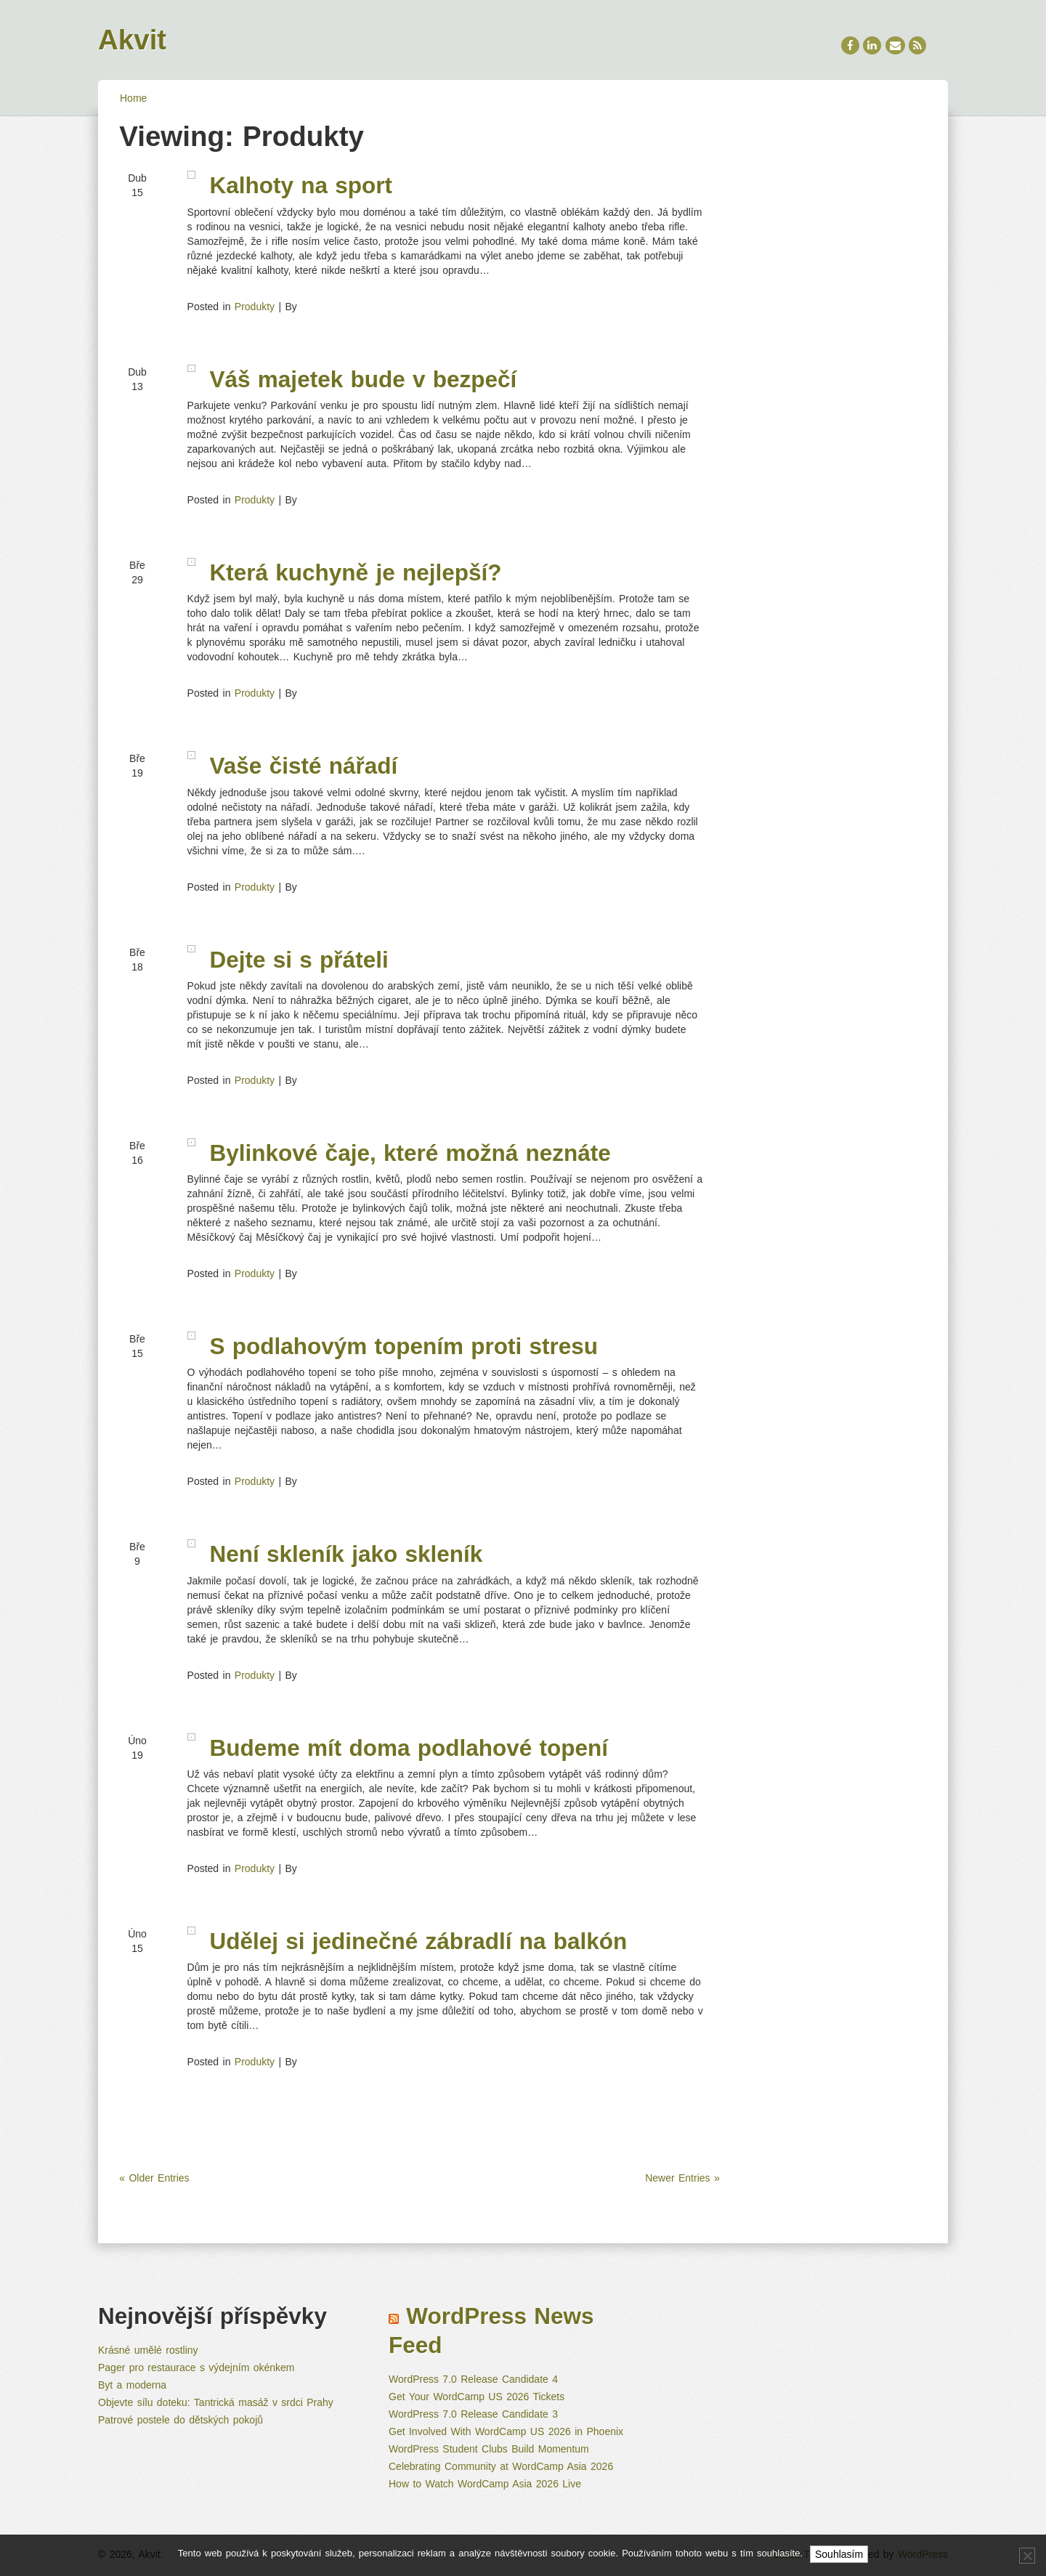 The width and height of the screenshot is (1046, 2576). I want to click on « Older Entries, so click(154, 2178).